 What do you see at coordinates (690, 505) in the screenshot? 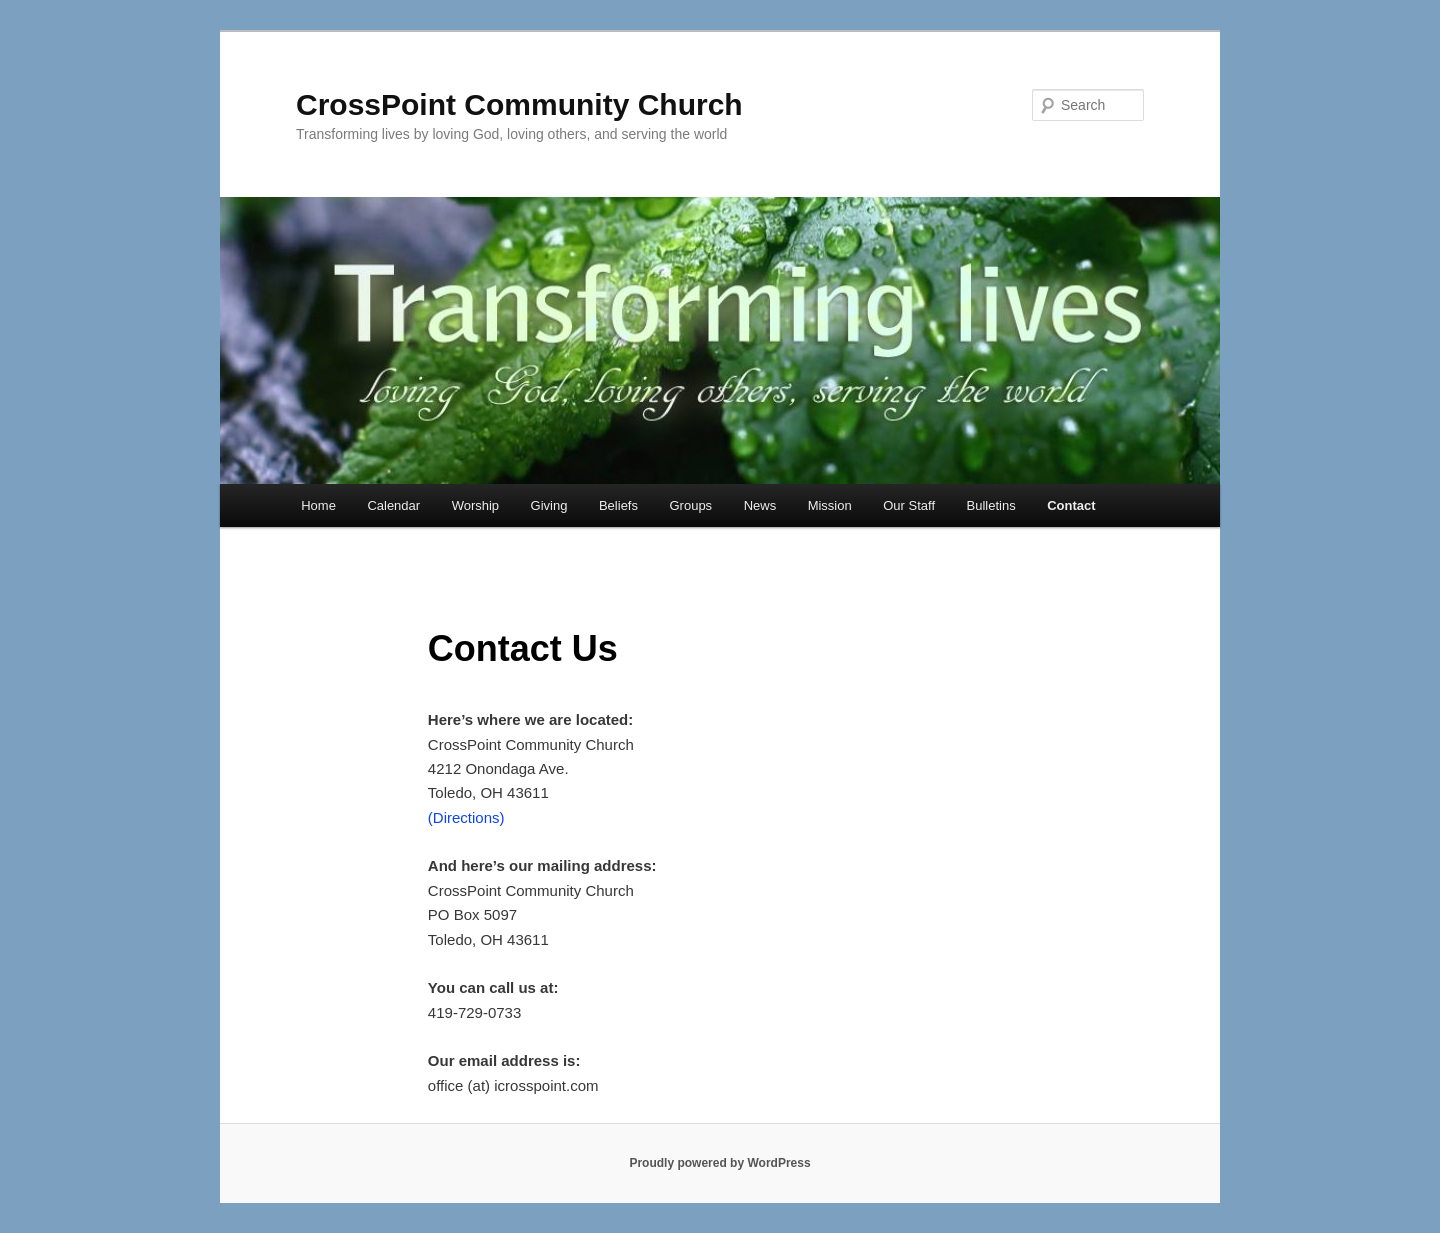
I see `Groups` at bounding box center [690, 505].